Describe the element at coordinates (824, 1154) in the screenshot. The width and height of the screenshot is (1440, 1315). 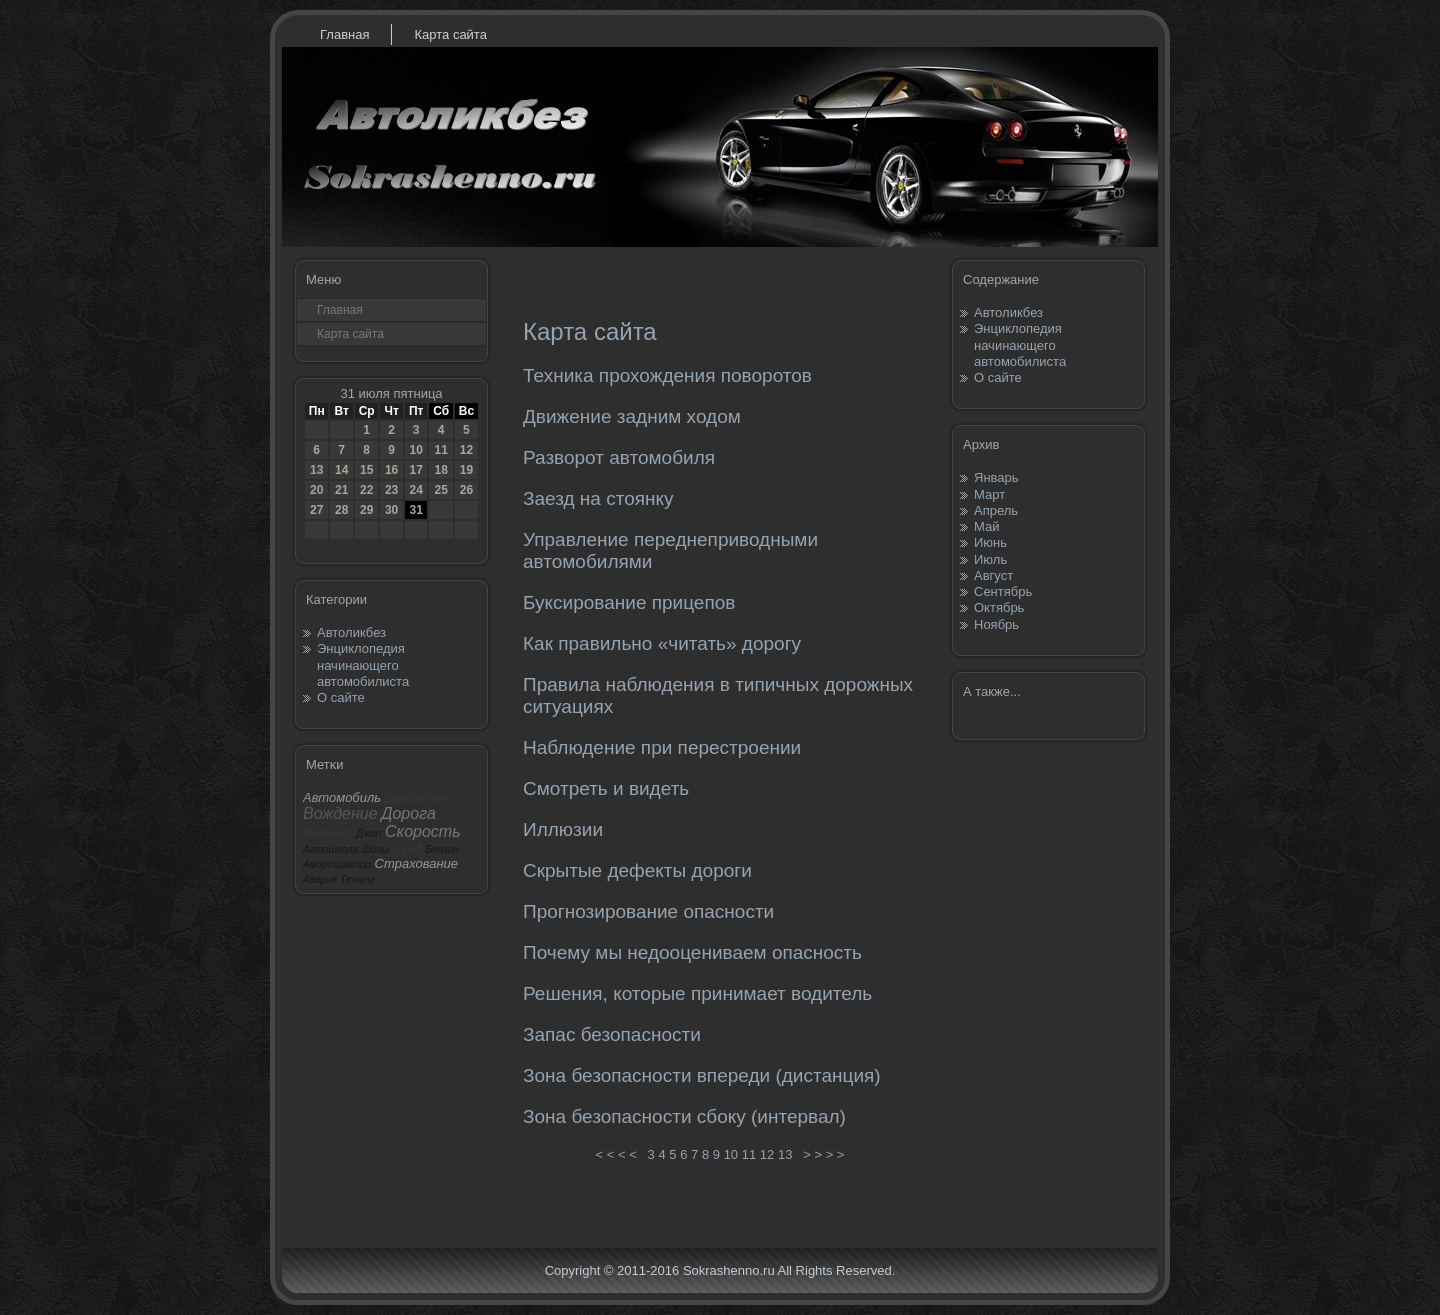
I see `> > > >` at that location.